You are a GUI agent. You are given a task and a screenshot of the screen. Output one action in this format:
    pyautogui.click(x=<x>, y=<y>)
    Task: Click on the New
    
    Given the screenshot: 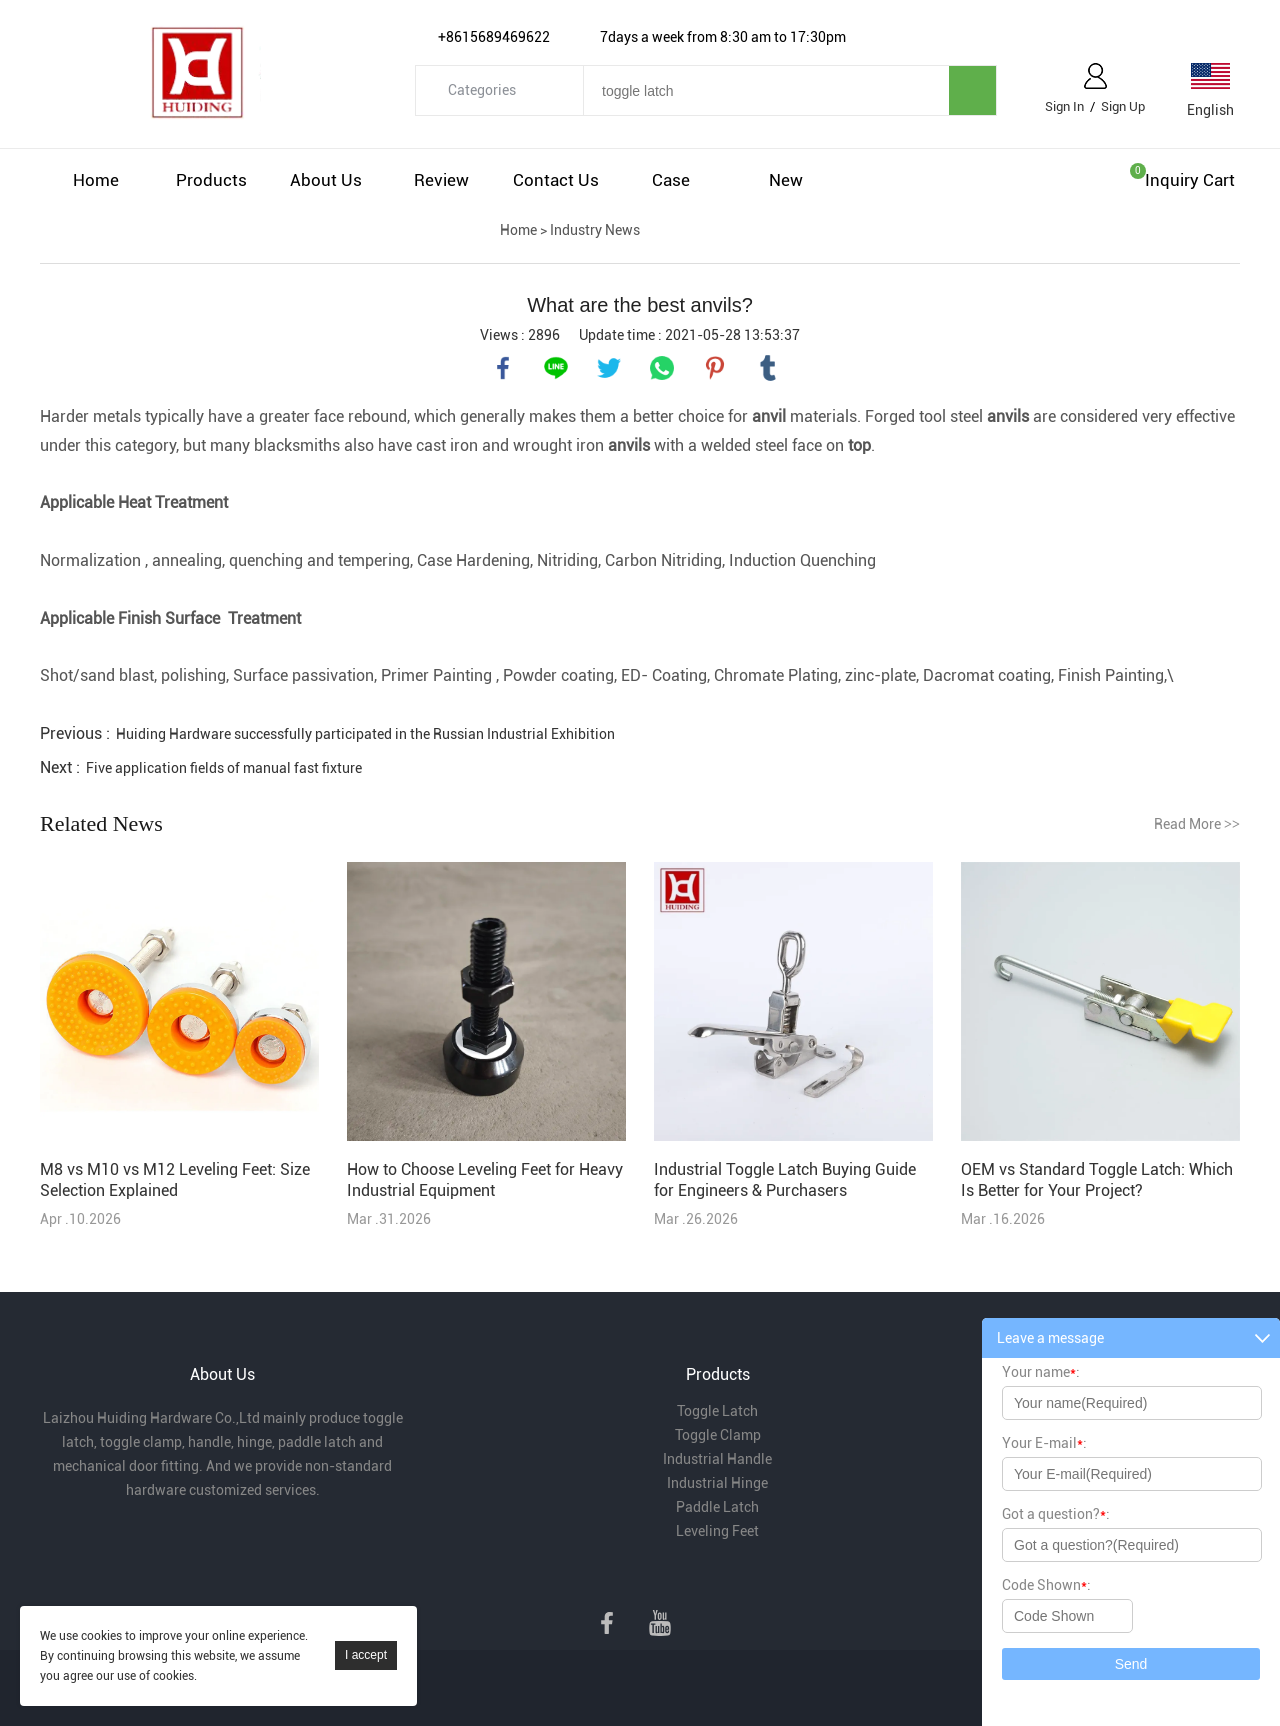 What is the action you would take?
    pyautogui.click(x=786, y=180)
    